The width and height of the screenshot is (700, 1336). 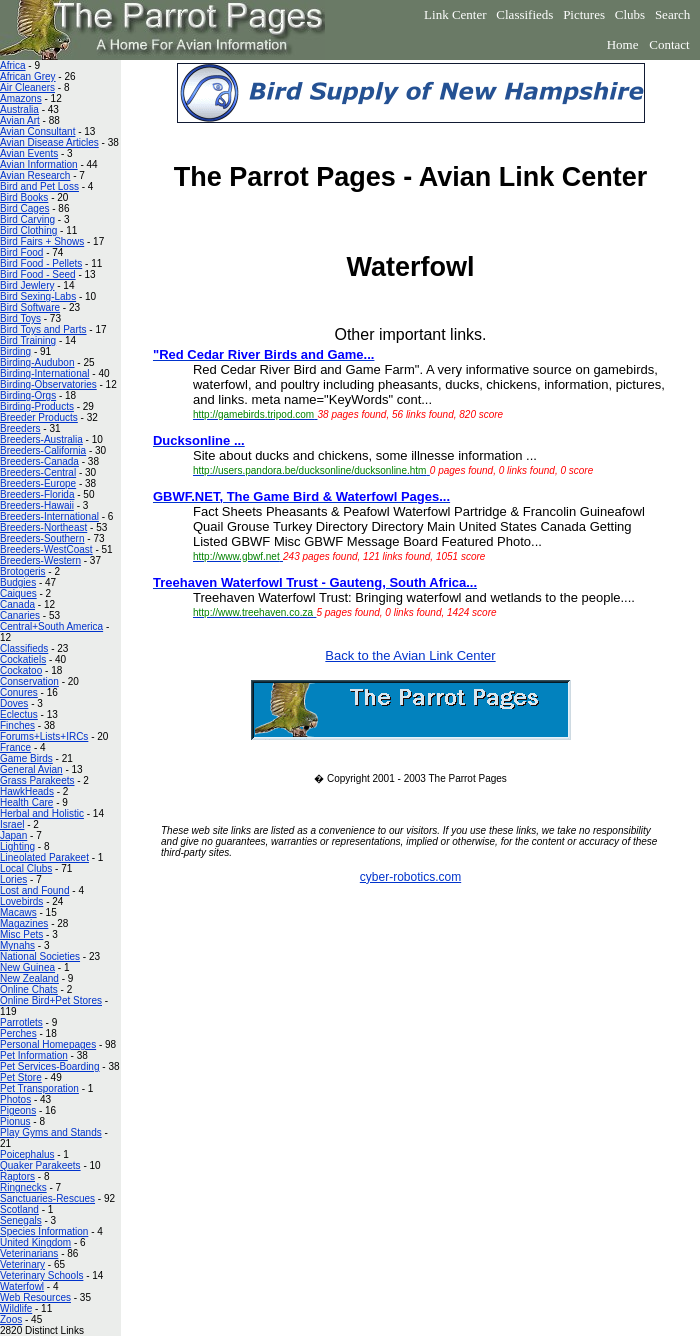 I want to click on Lineolated Parakeet, so click(x=44, y=857).